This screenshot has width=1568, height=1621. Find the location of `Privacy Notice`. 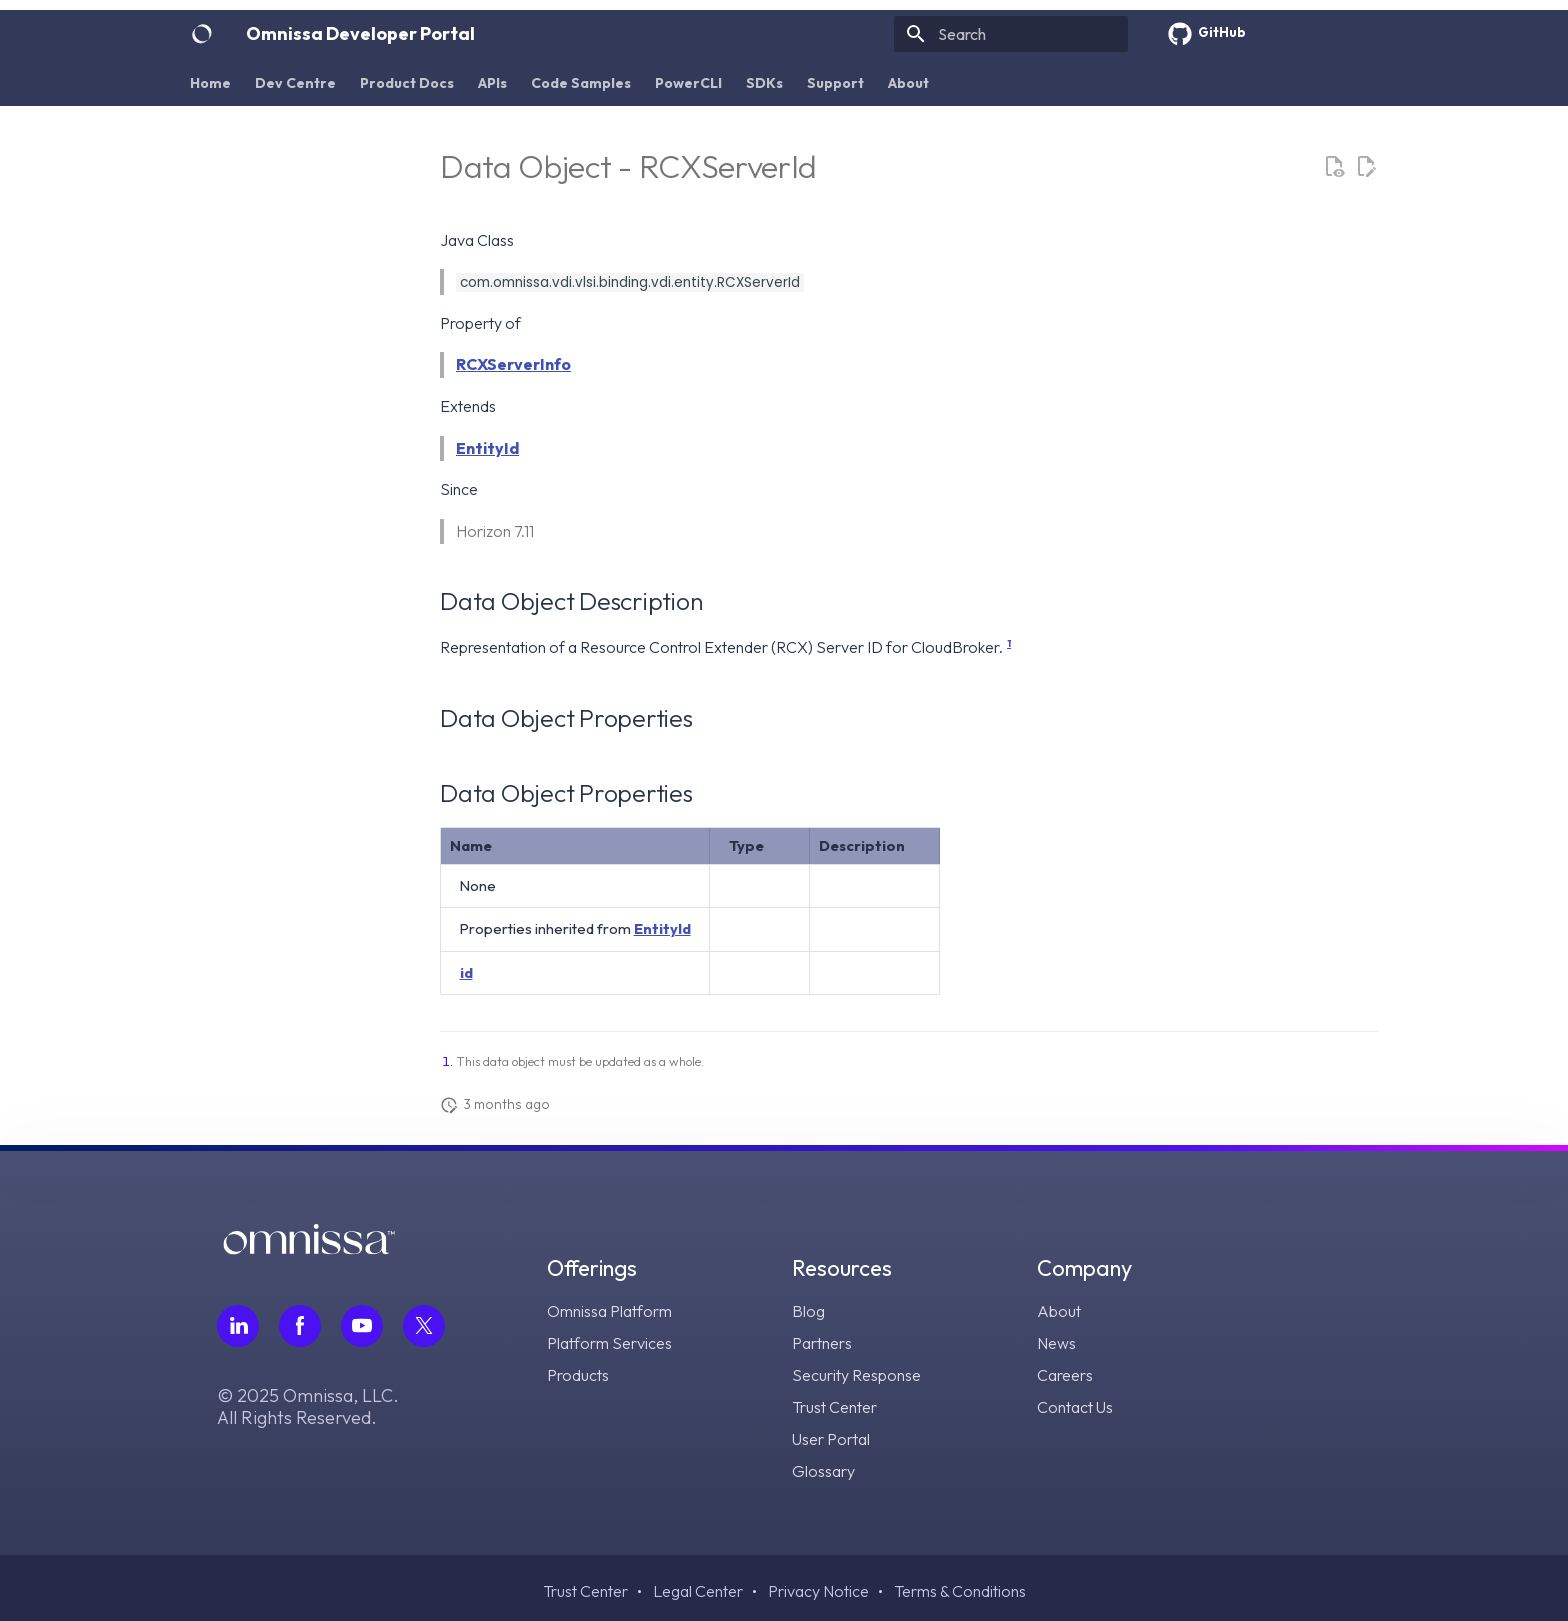

Privacy Notice is located at coordinates (818, 1591).